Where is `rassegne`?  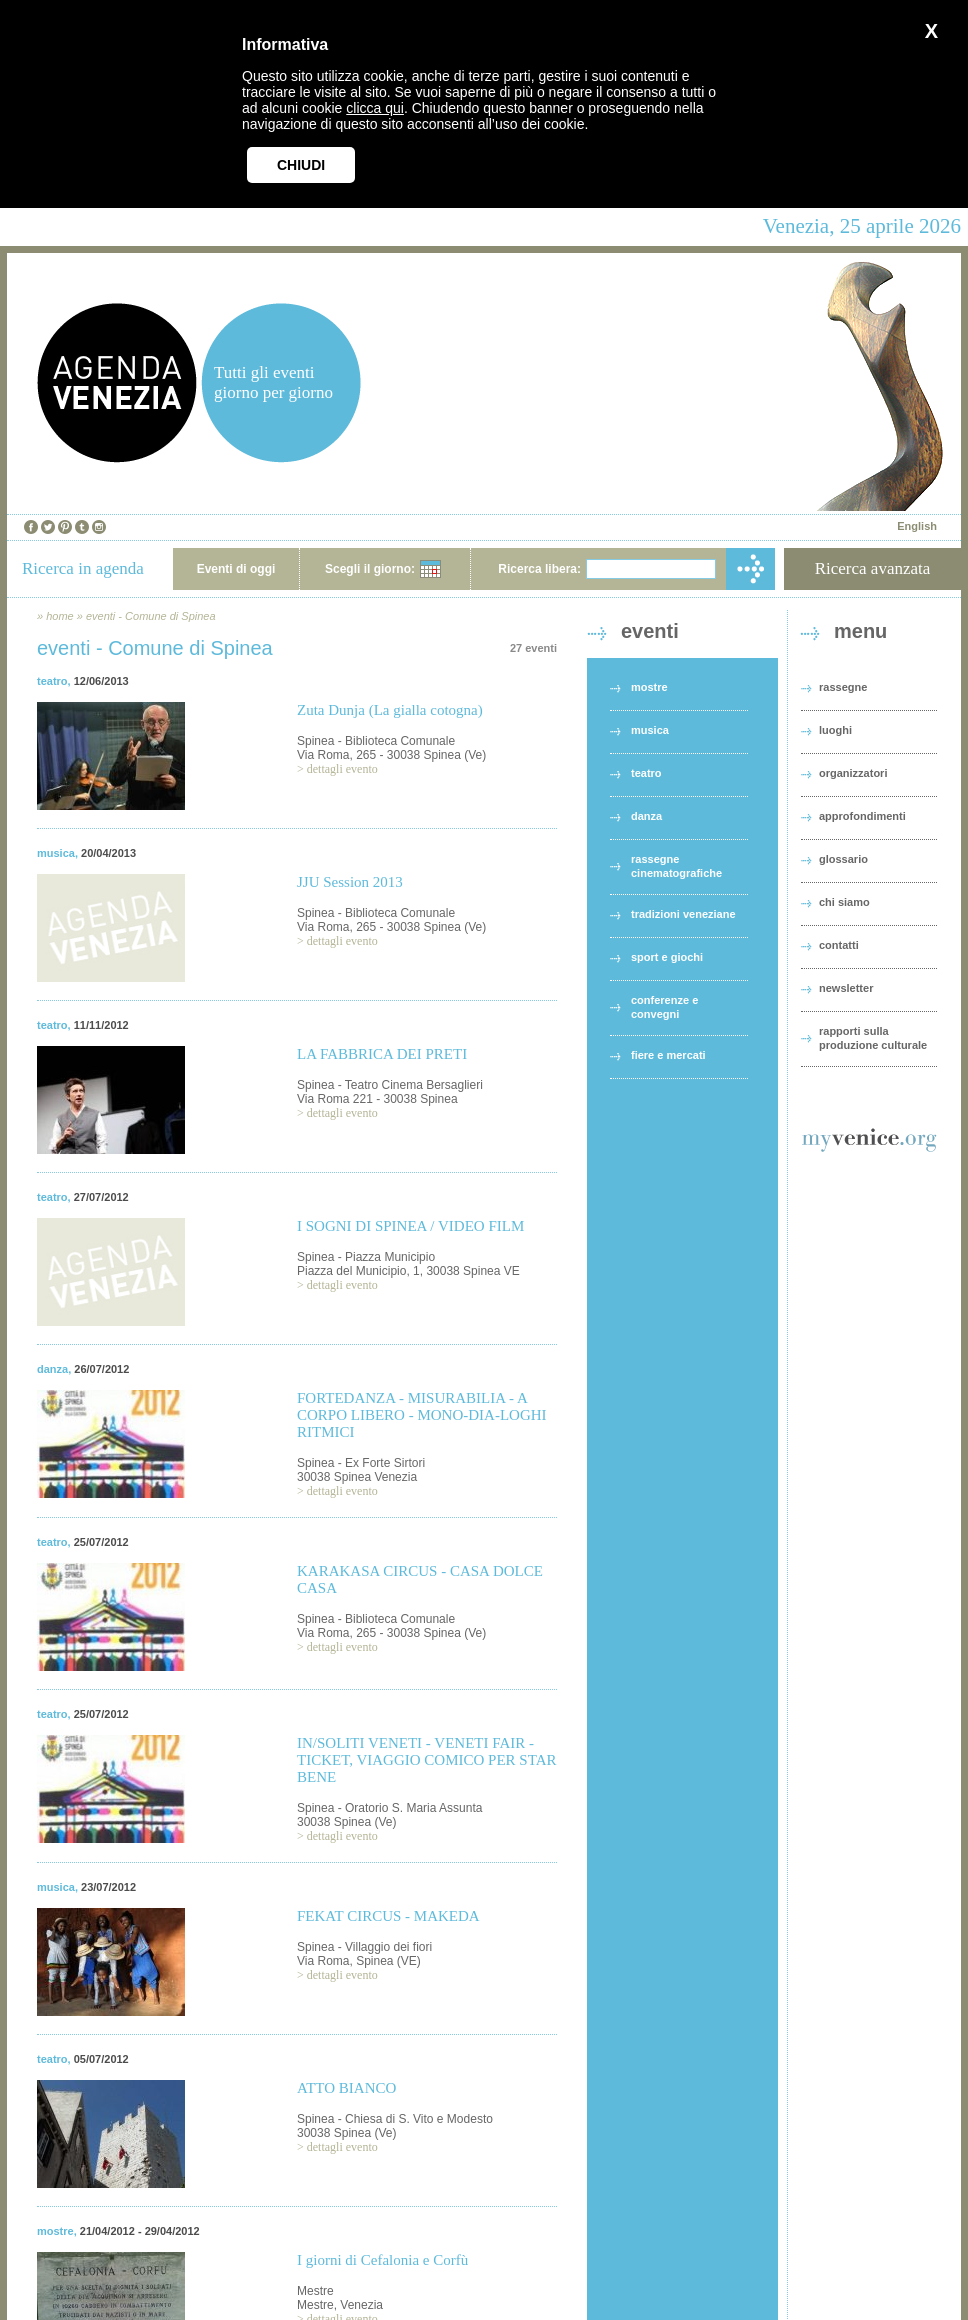 rassegne is located at coordinates (843, 687).